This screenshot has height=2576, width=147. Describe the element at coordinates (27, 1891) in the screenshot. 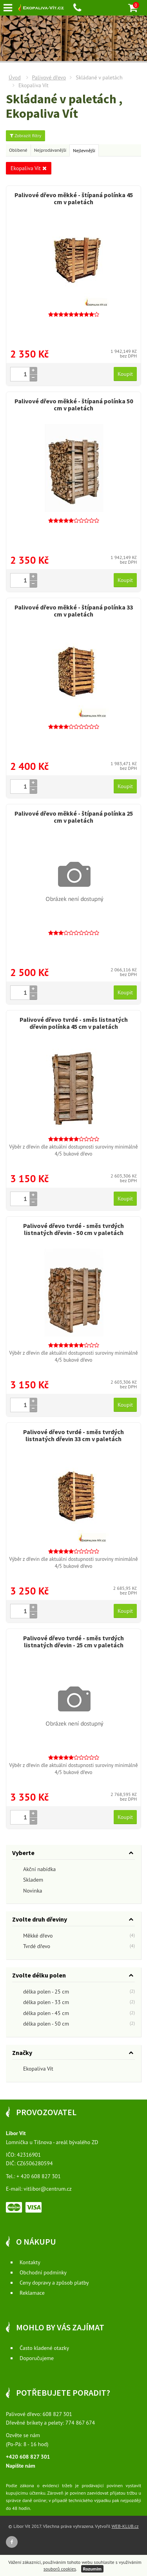

I see `Novinka` at that location.